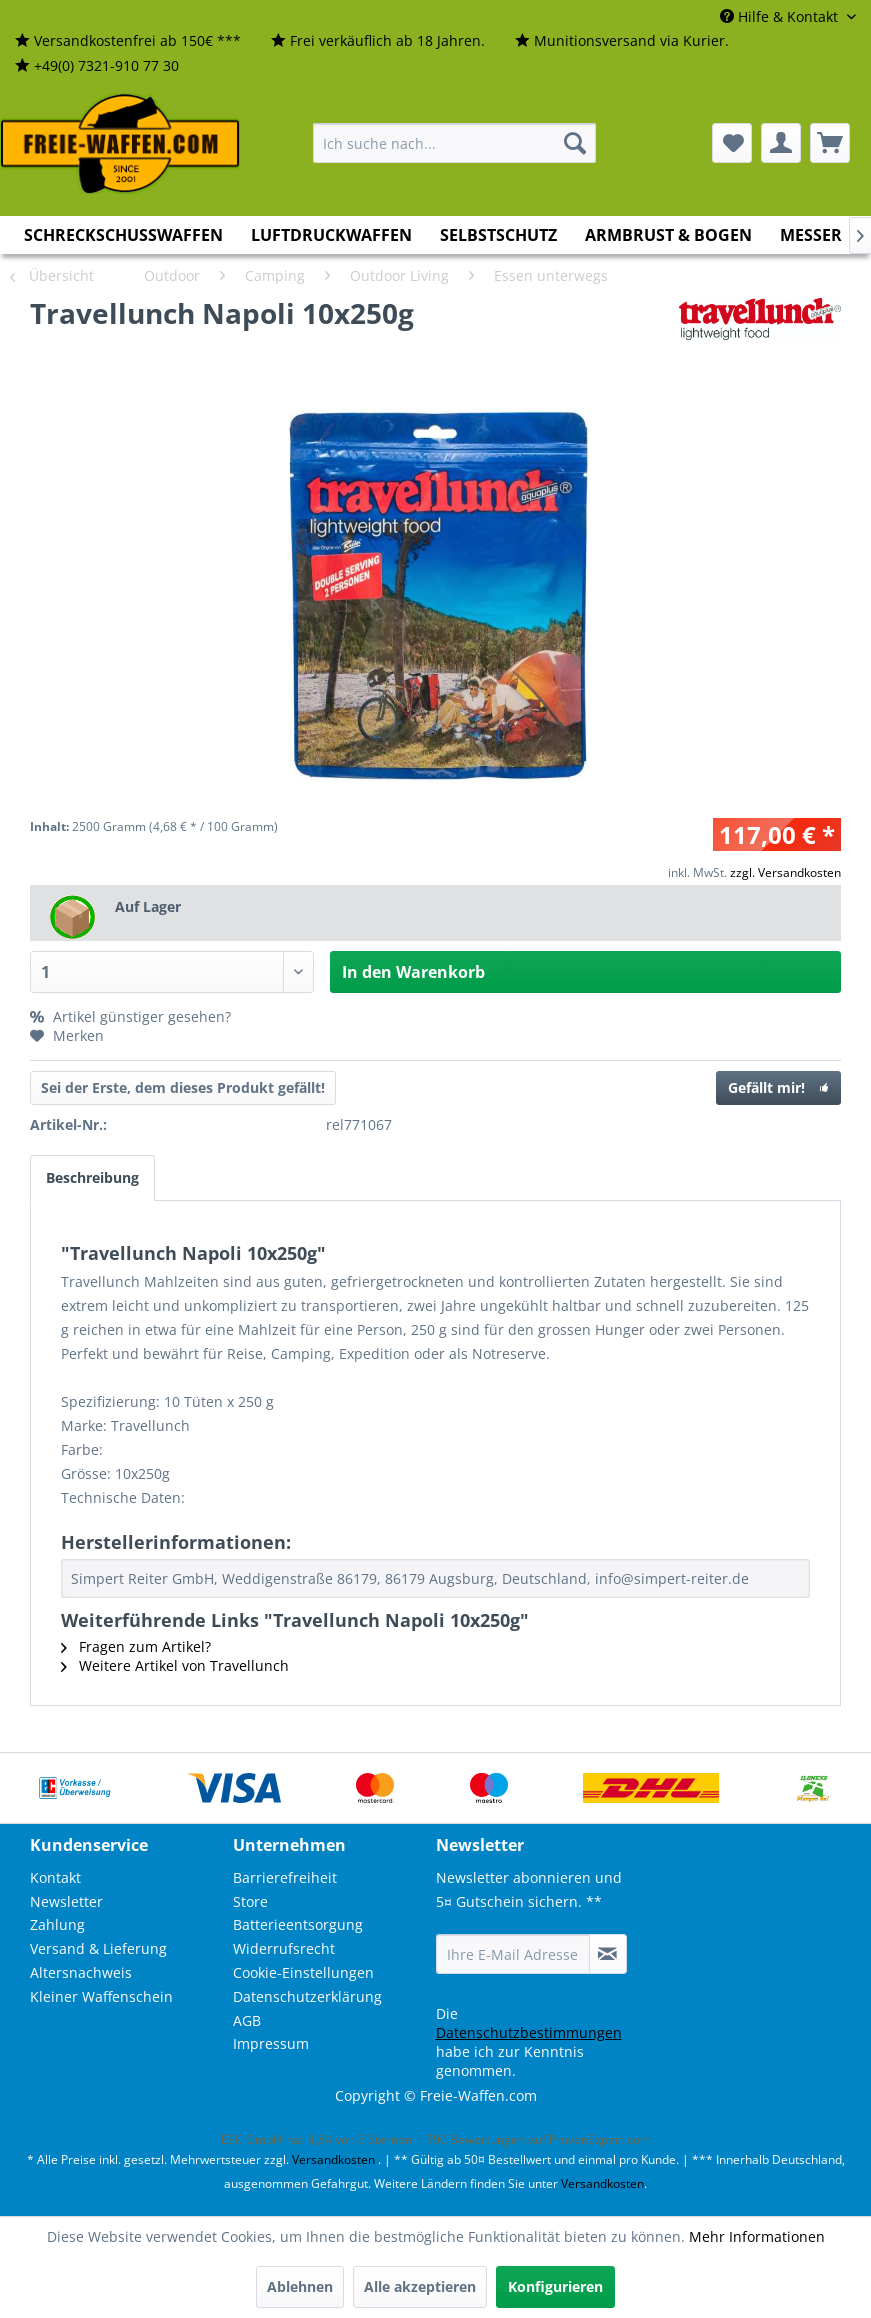 This screenshot has height=2318, width=871. Describe the element at coordinates (81, 1972) in the screenshot. I see `Altersnachweis` at that location.